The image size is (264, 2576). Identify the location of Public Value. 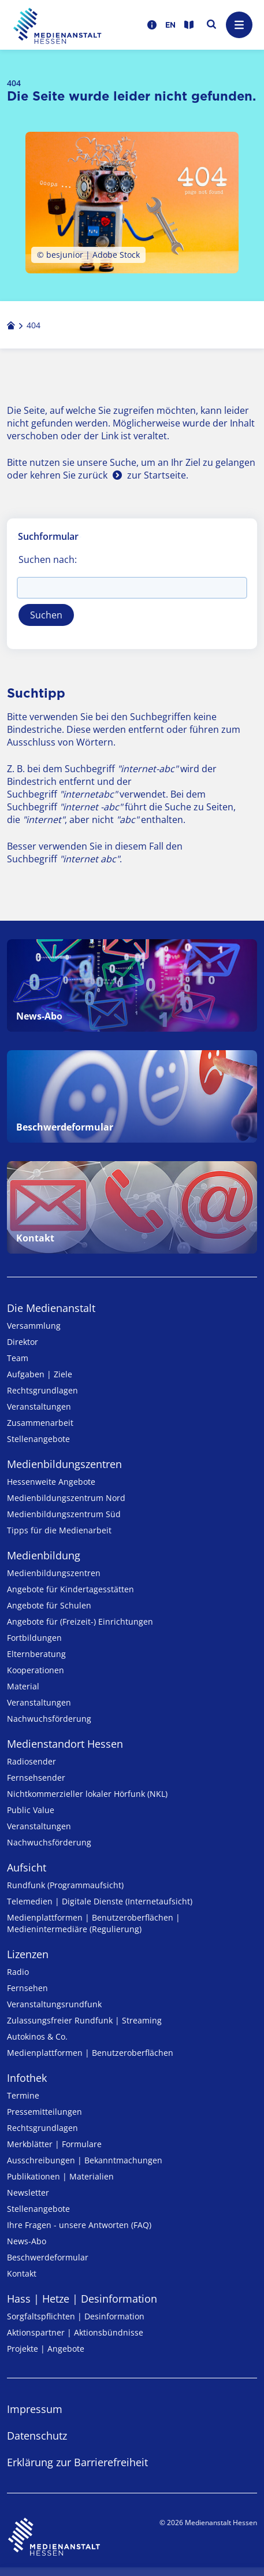
(30, 1809).